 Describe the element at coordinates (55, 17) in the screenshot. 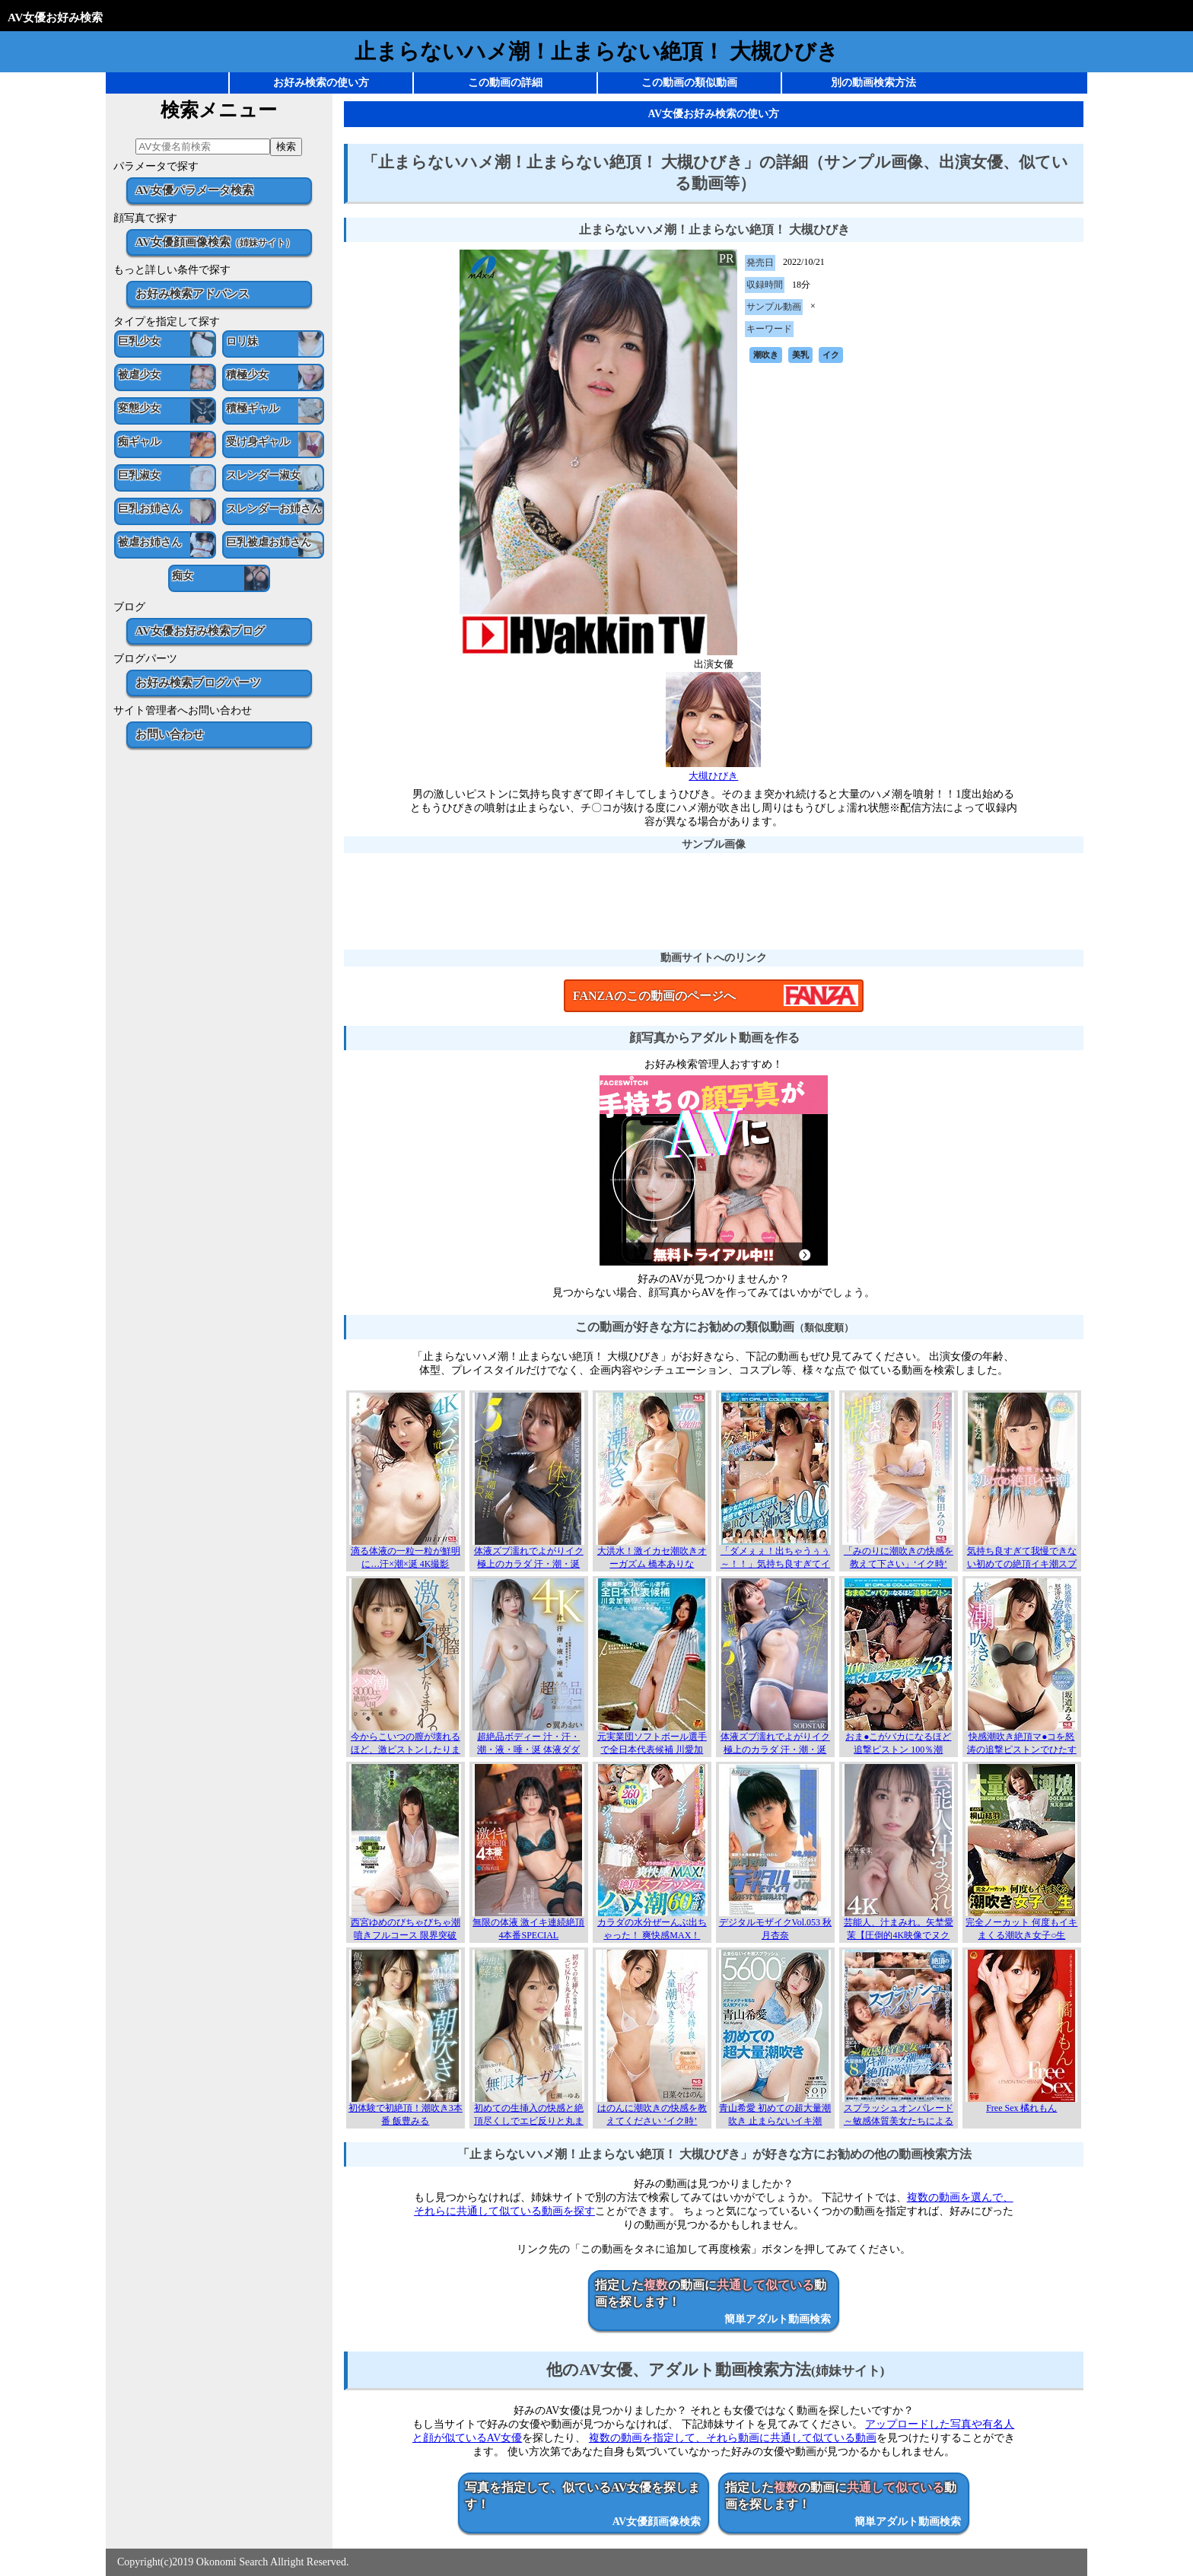

I see `AV女優お好み検索` at that location.